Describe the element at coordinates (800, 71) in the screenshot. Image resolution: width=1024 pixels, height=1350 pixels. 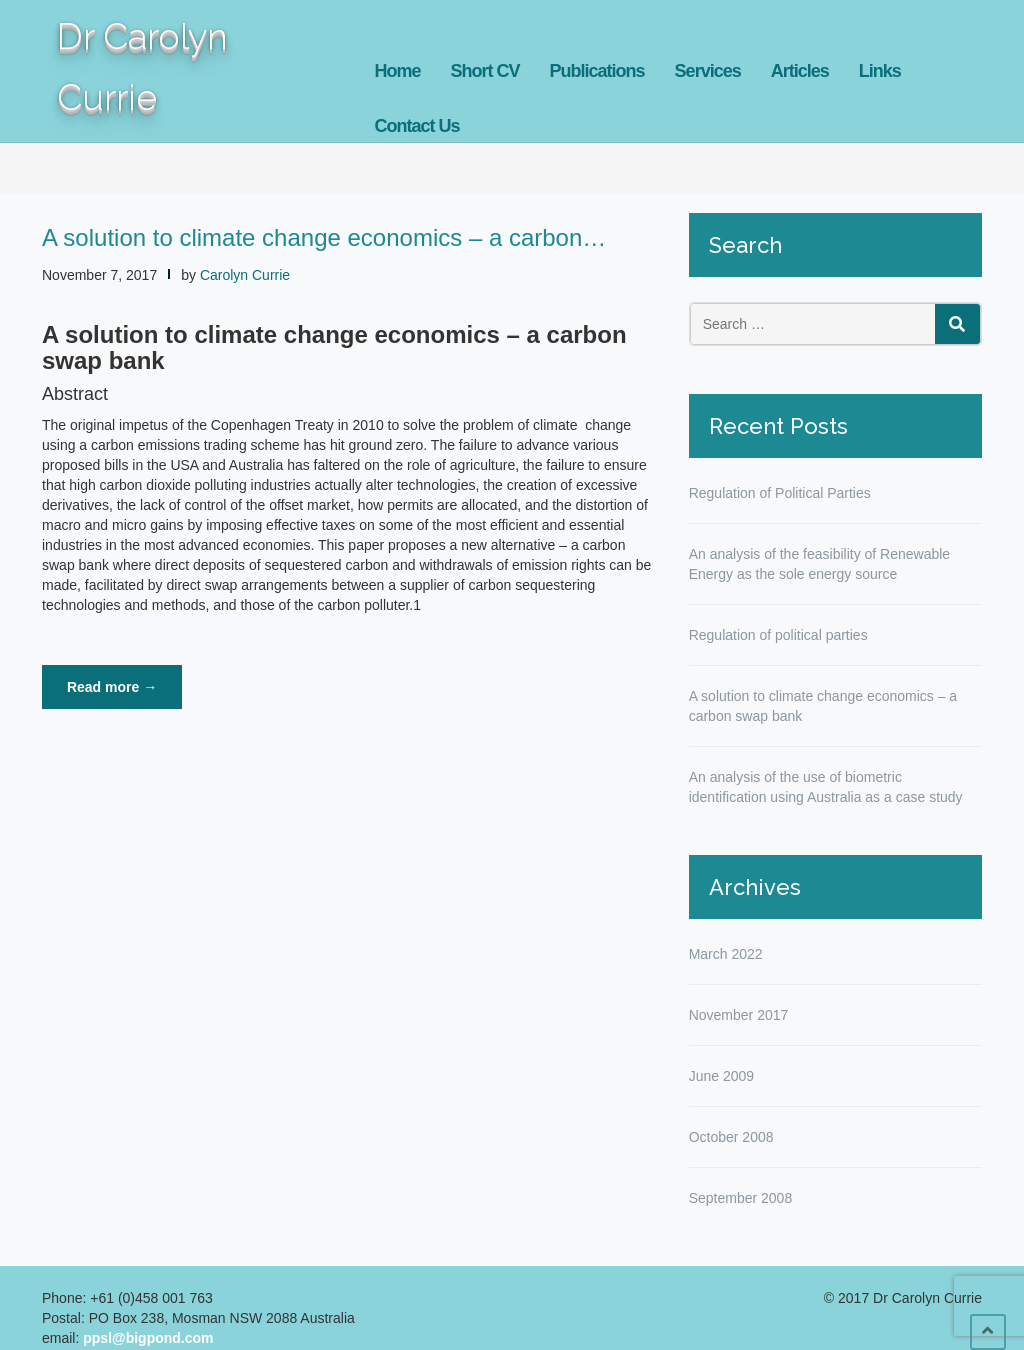
I see `Articles` at that location.